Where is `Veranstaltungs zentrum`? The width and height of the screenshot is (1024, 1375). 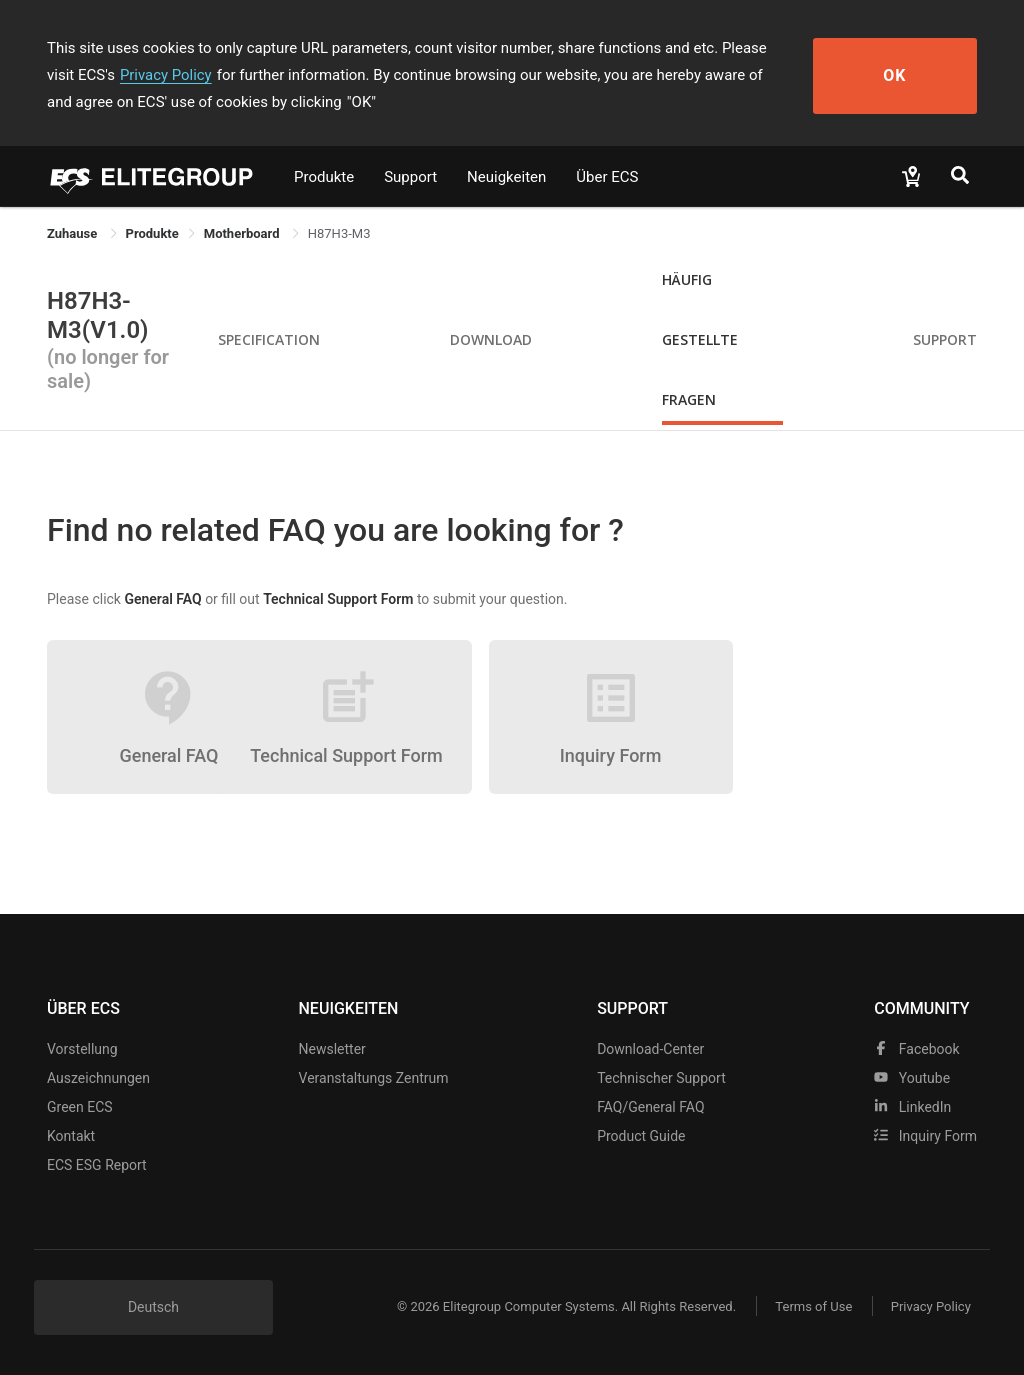
Veranstaltungs zentrum is located at coordinates (374, 1078).